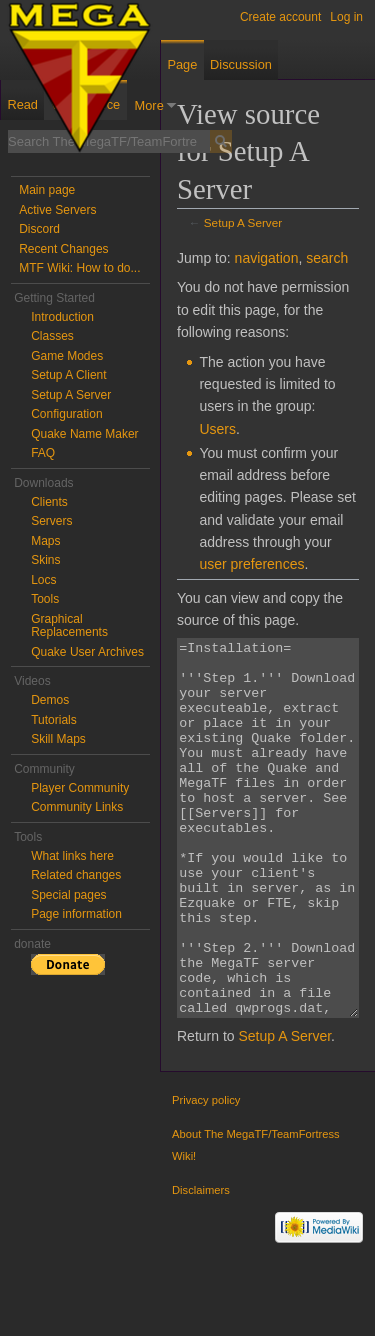 This screenshot has width=375, height=1336. Describe the element at coordinates (182, 64) in the screenshot. I see `Page` at that location.